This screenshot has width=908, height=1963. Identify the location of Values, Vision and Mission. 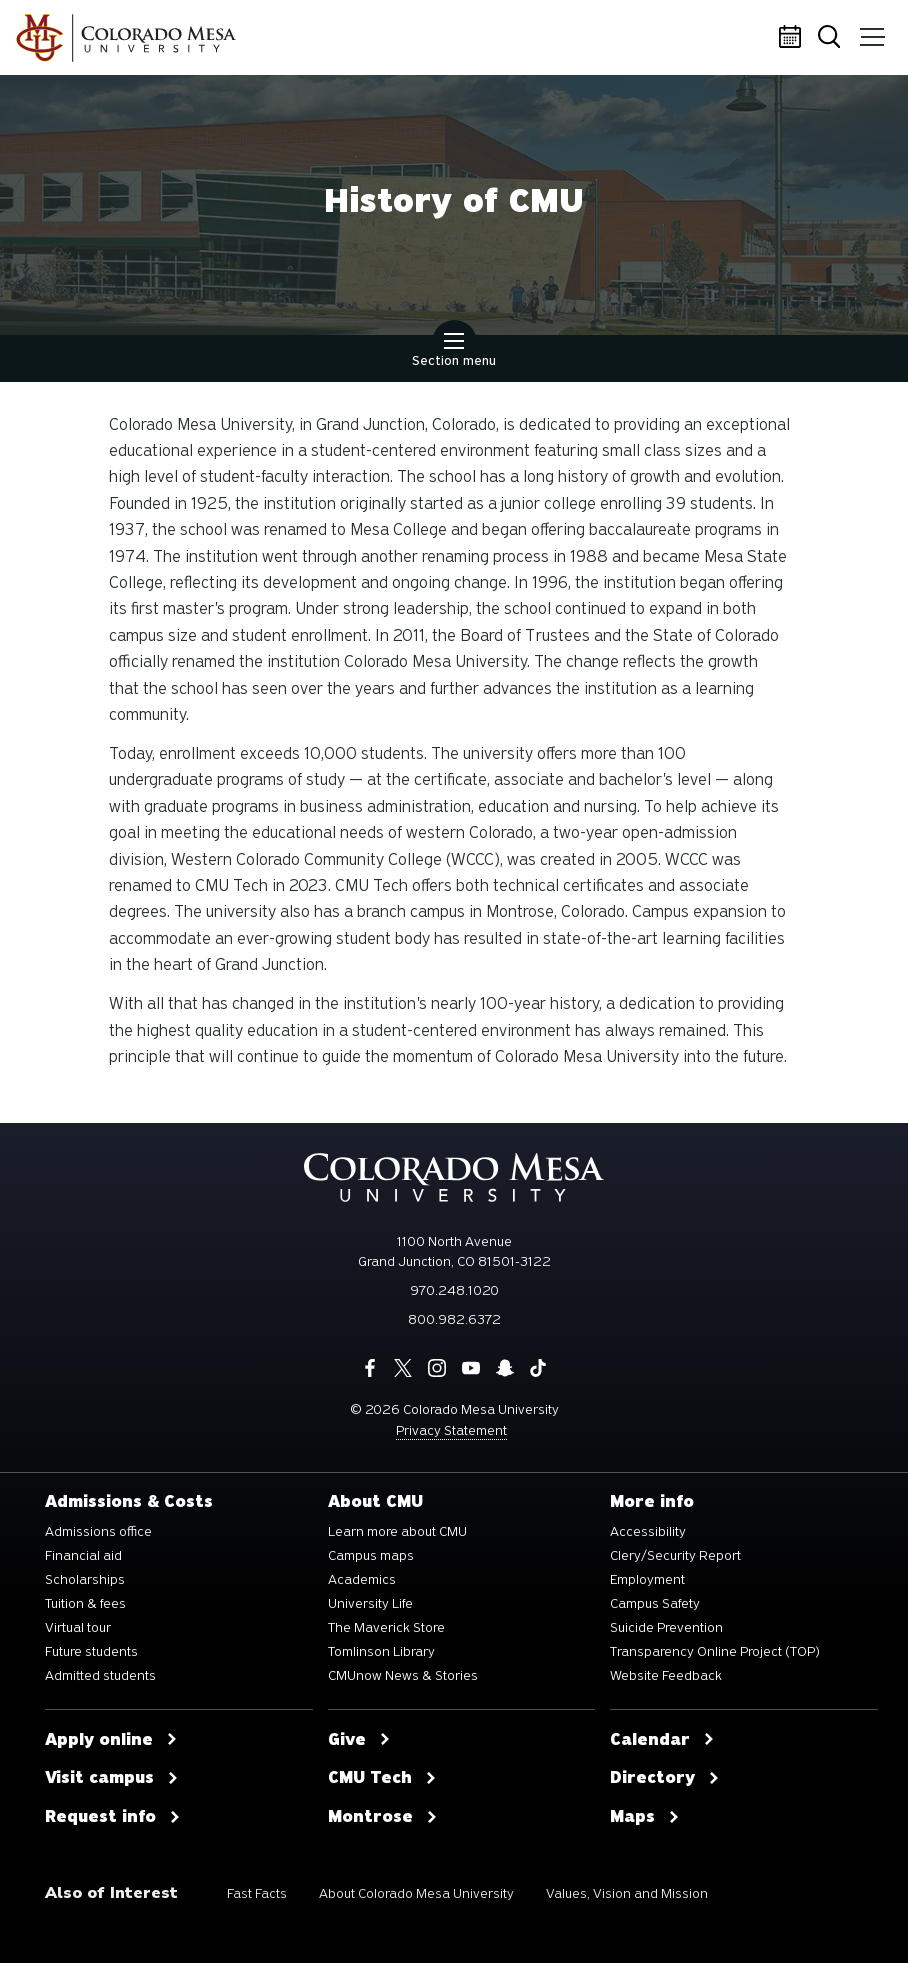
(627, 1893).